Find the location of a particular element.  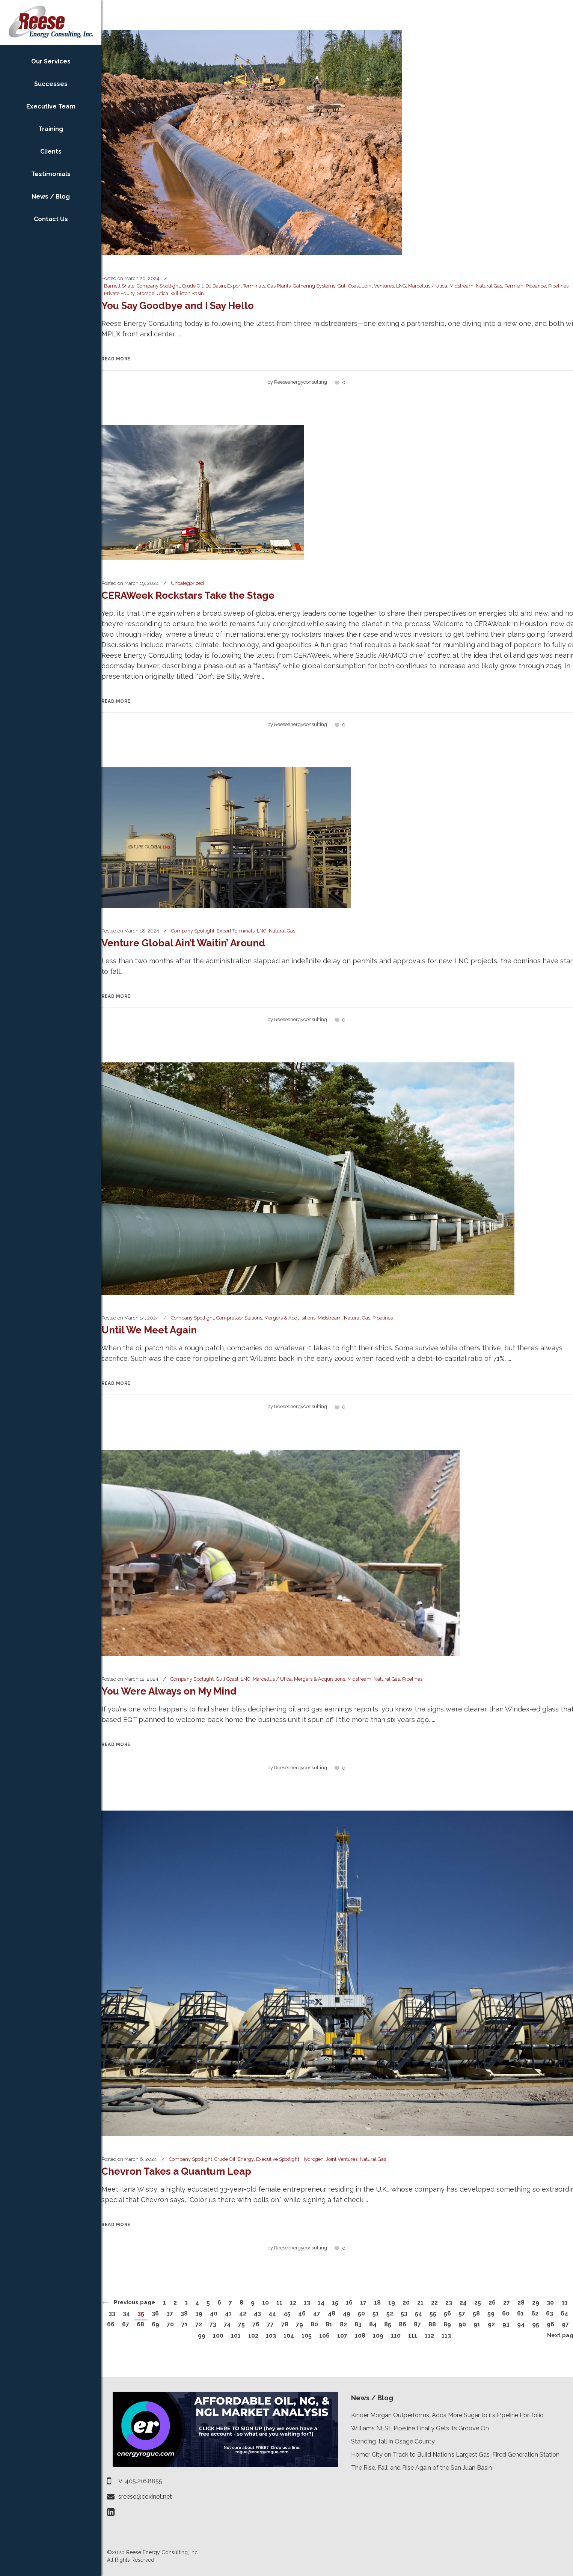

Chevron Takes a Quantum Leap is located at coordinates (176, 2171).